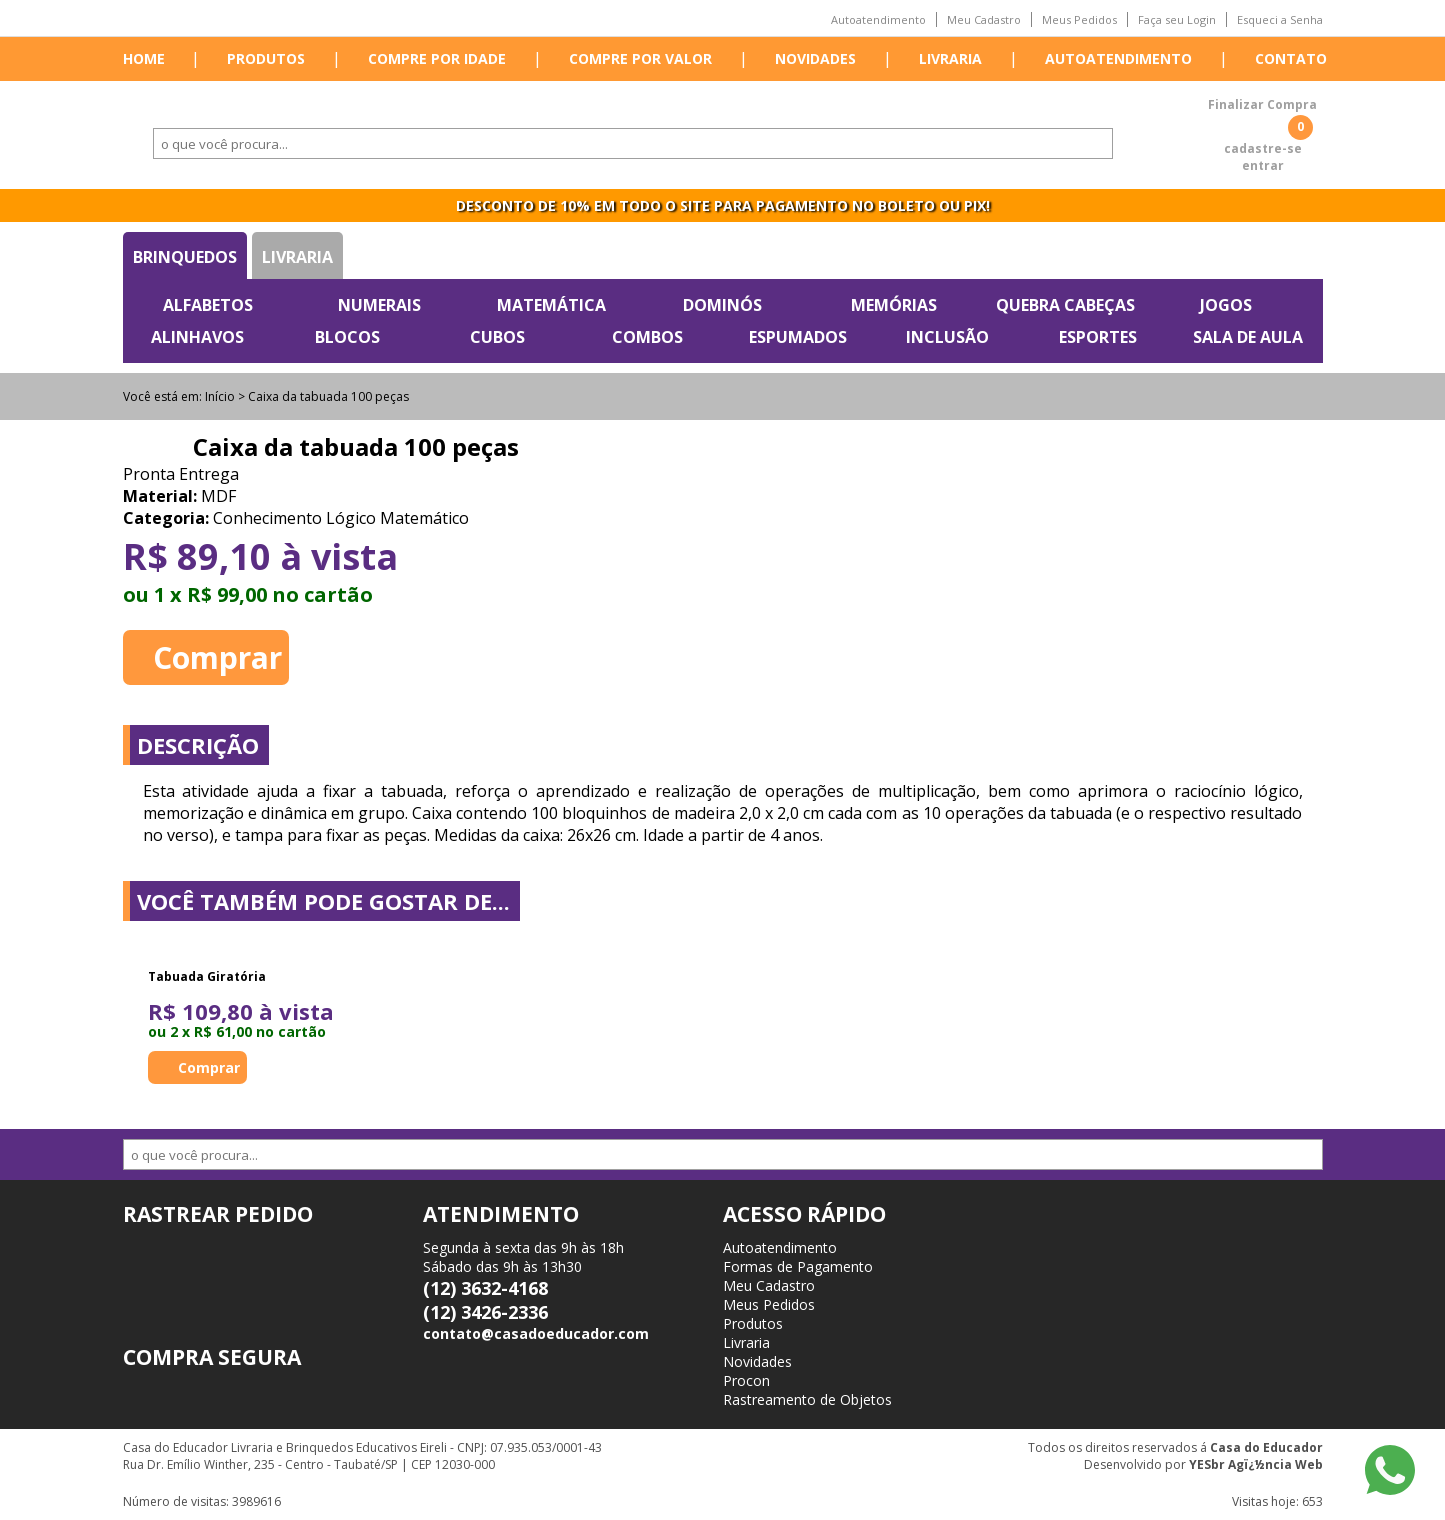 The height and width of the screenshot is (1520, 1445). Describe the element at coordinates (1177, 19) in the screenshot. I see `Faça seu Login` at that location.